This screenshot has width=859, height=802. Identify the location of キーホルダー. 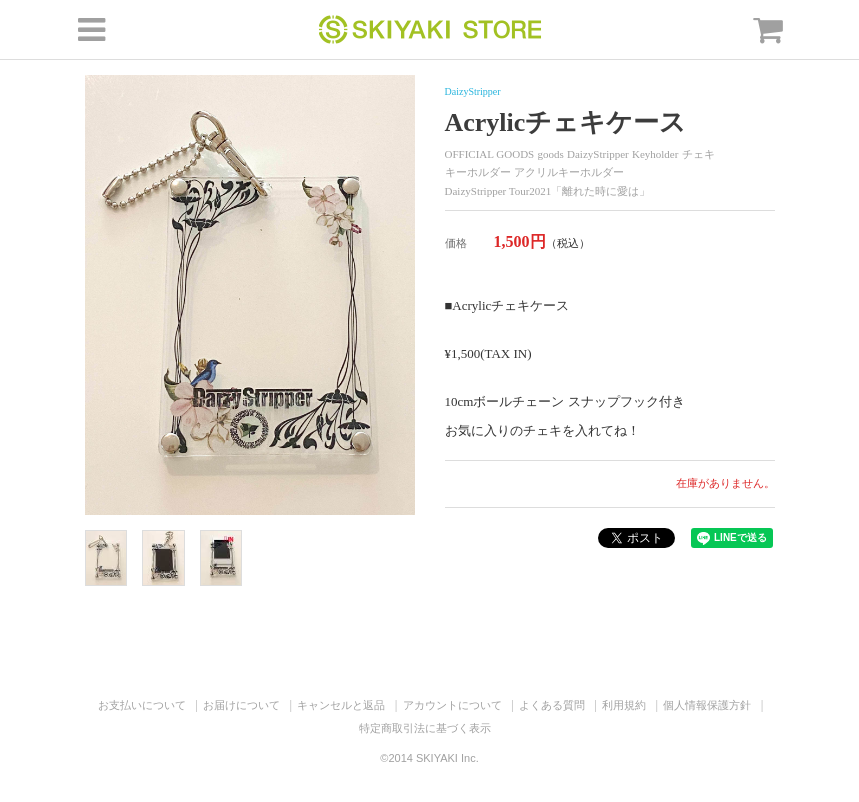
(478, 172).